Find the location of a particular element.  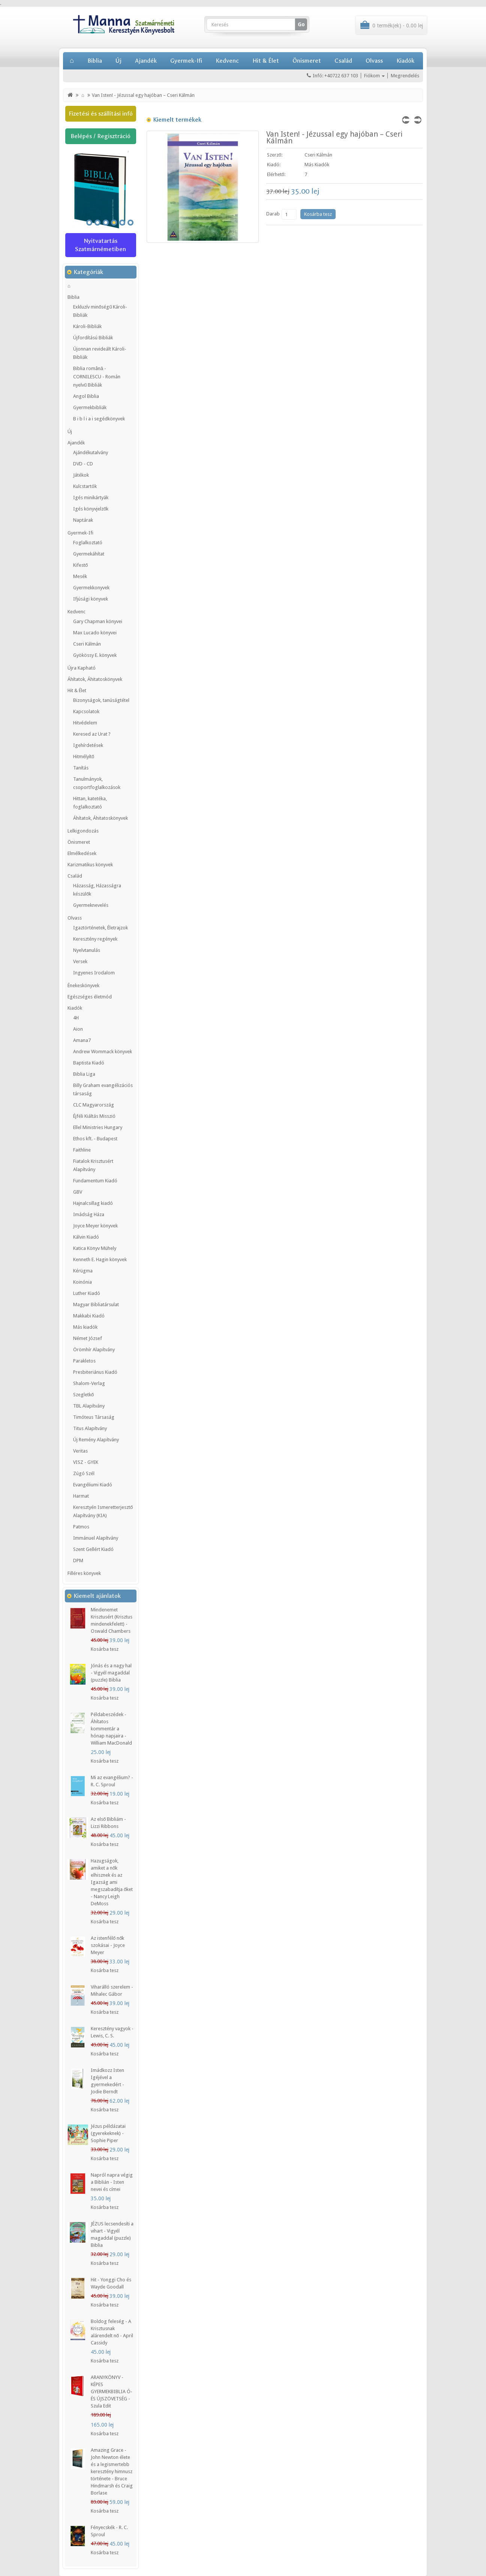

Éjféli Kiáltás Misszió is located at coordinates (94, 1116).